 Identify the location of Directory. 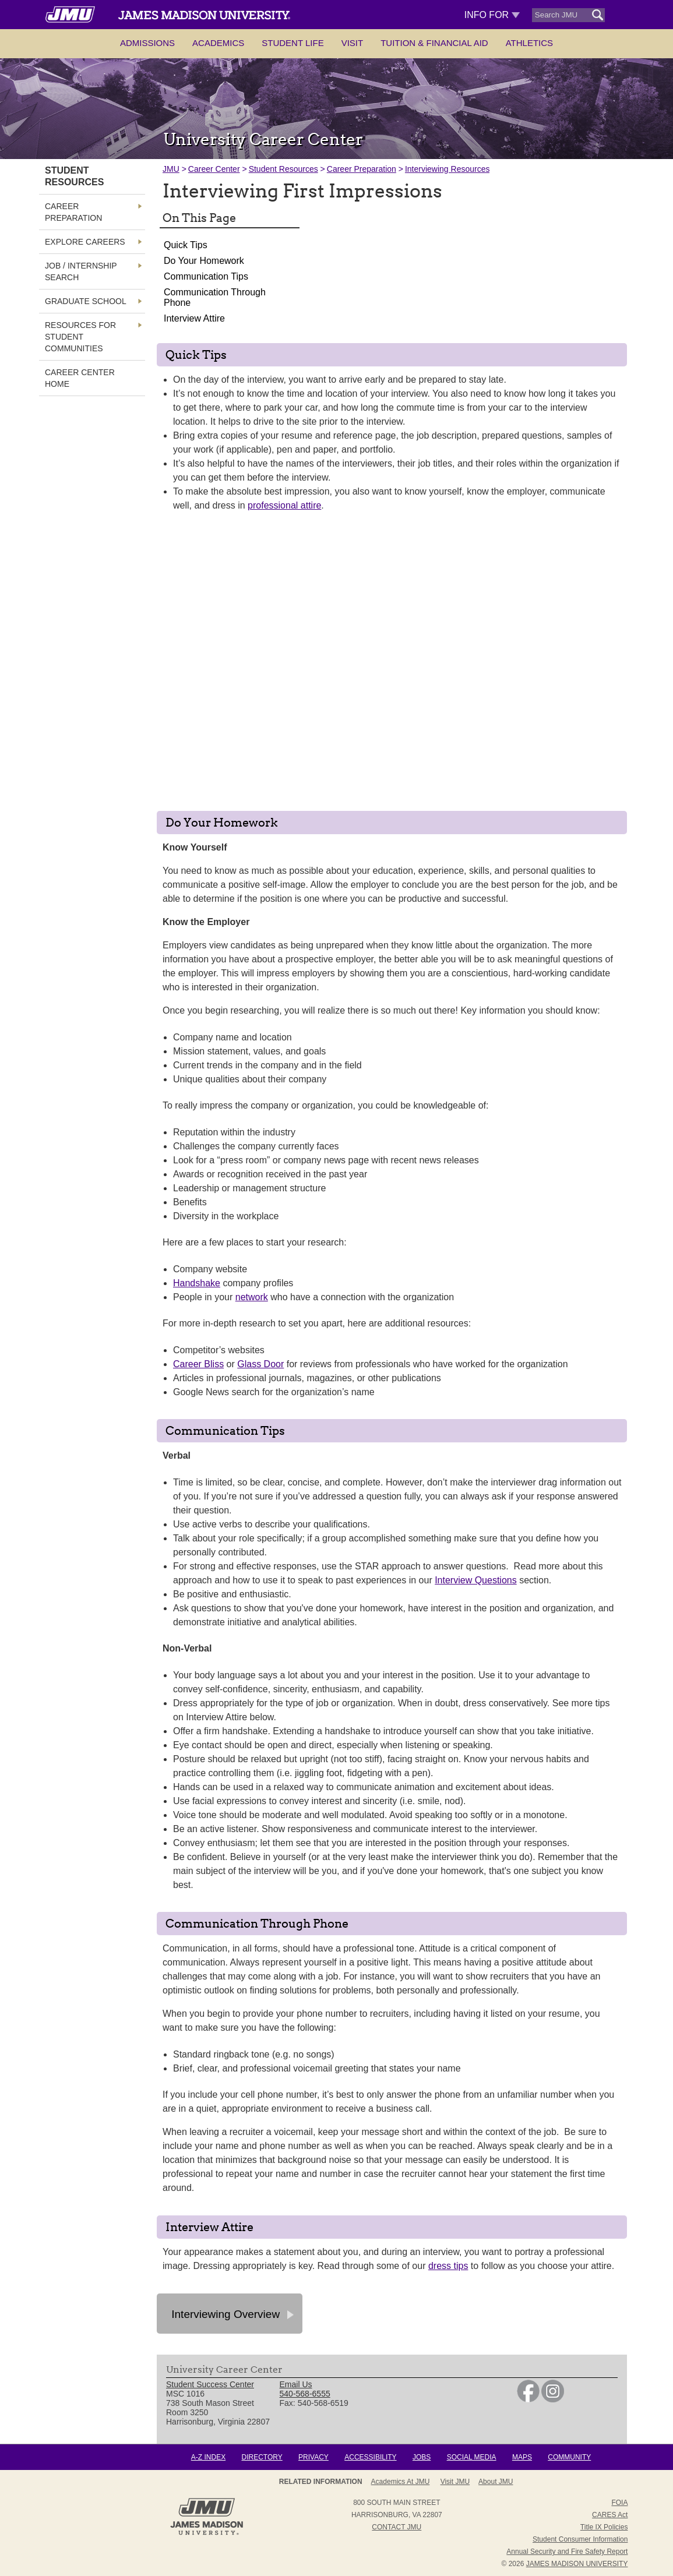
(261, 2457).